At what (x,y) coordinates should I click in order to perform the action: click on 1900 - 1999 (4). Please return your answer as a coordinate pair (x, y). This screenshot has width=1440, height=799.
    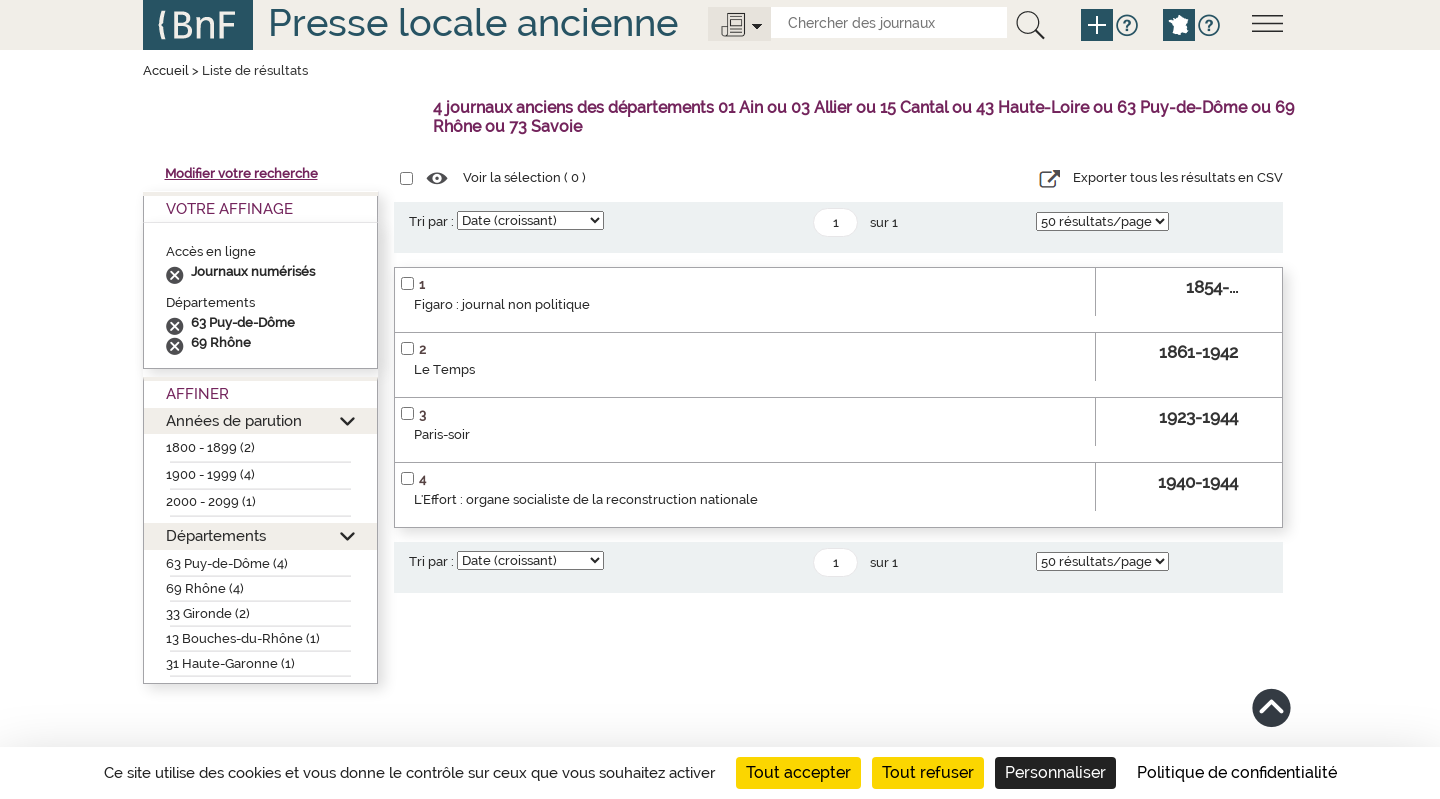
    Looking at the image, I should click on (210, 474).